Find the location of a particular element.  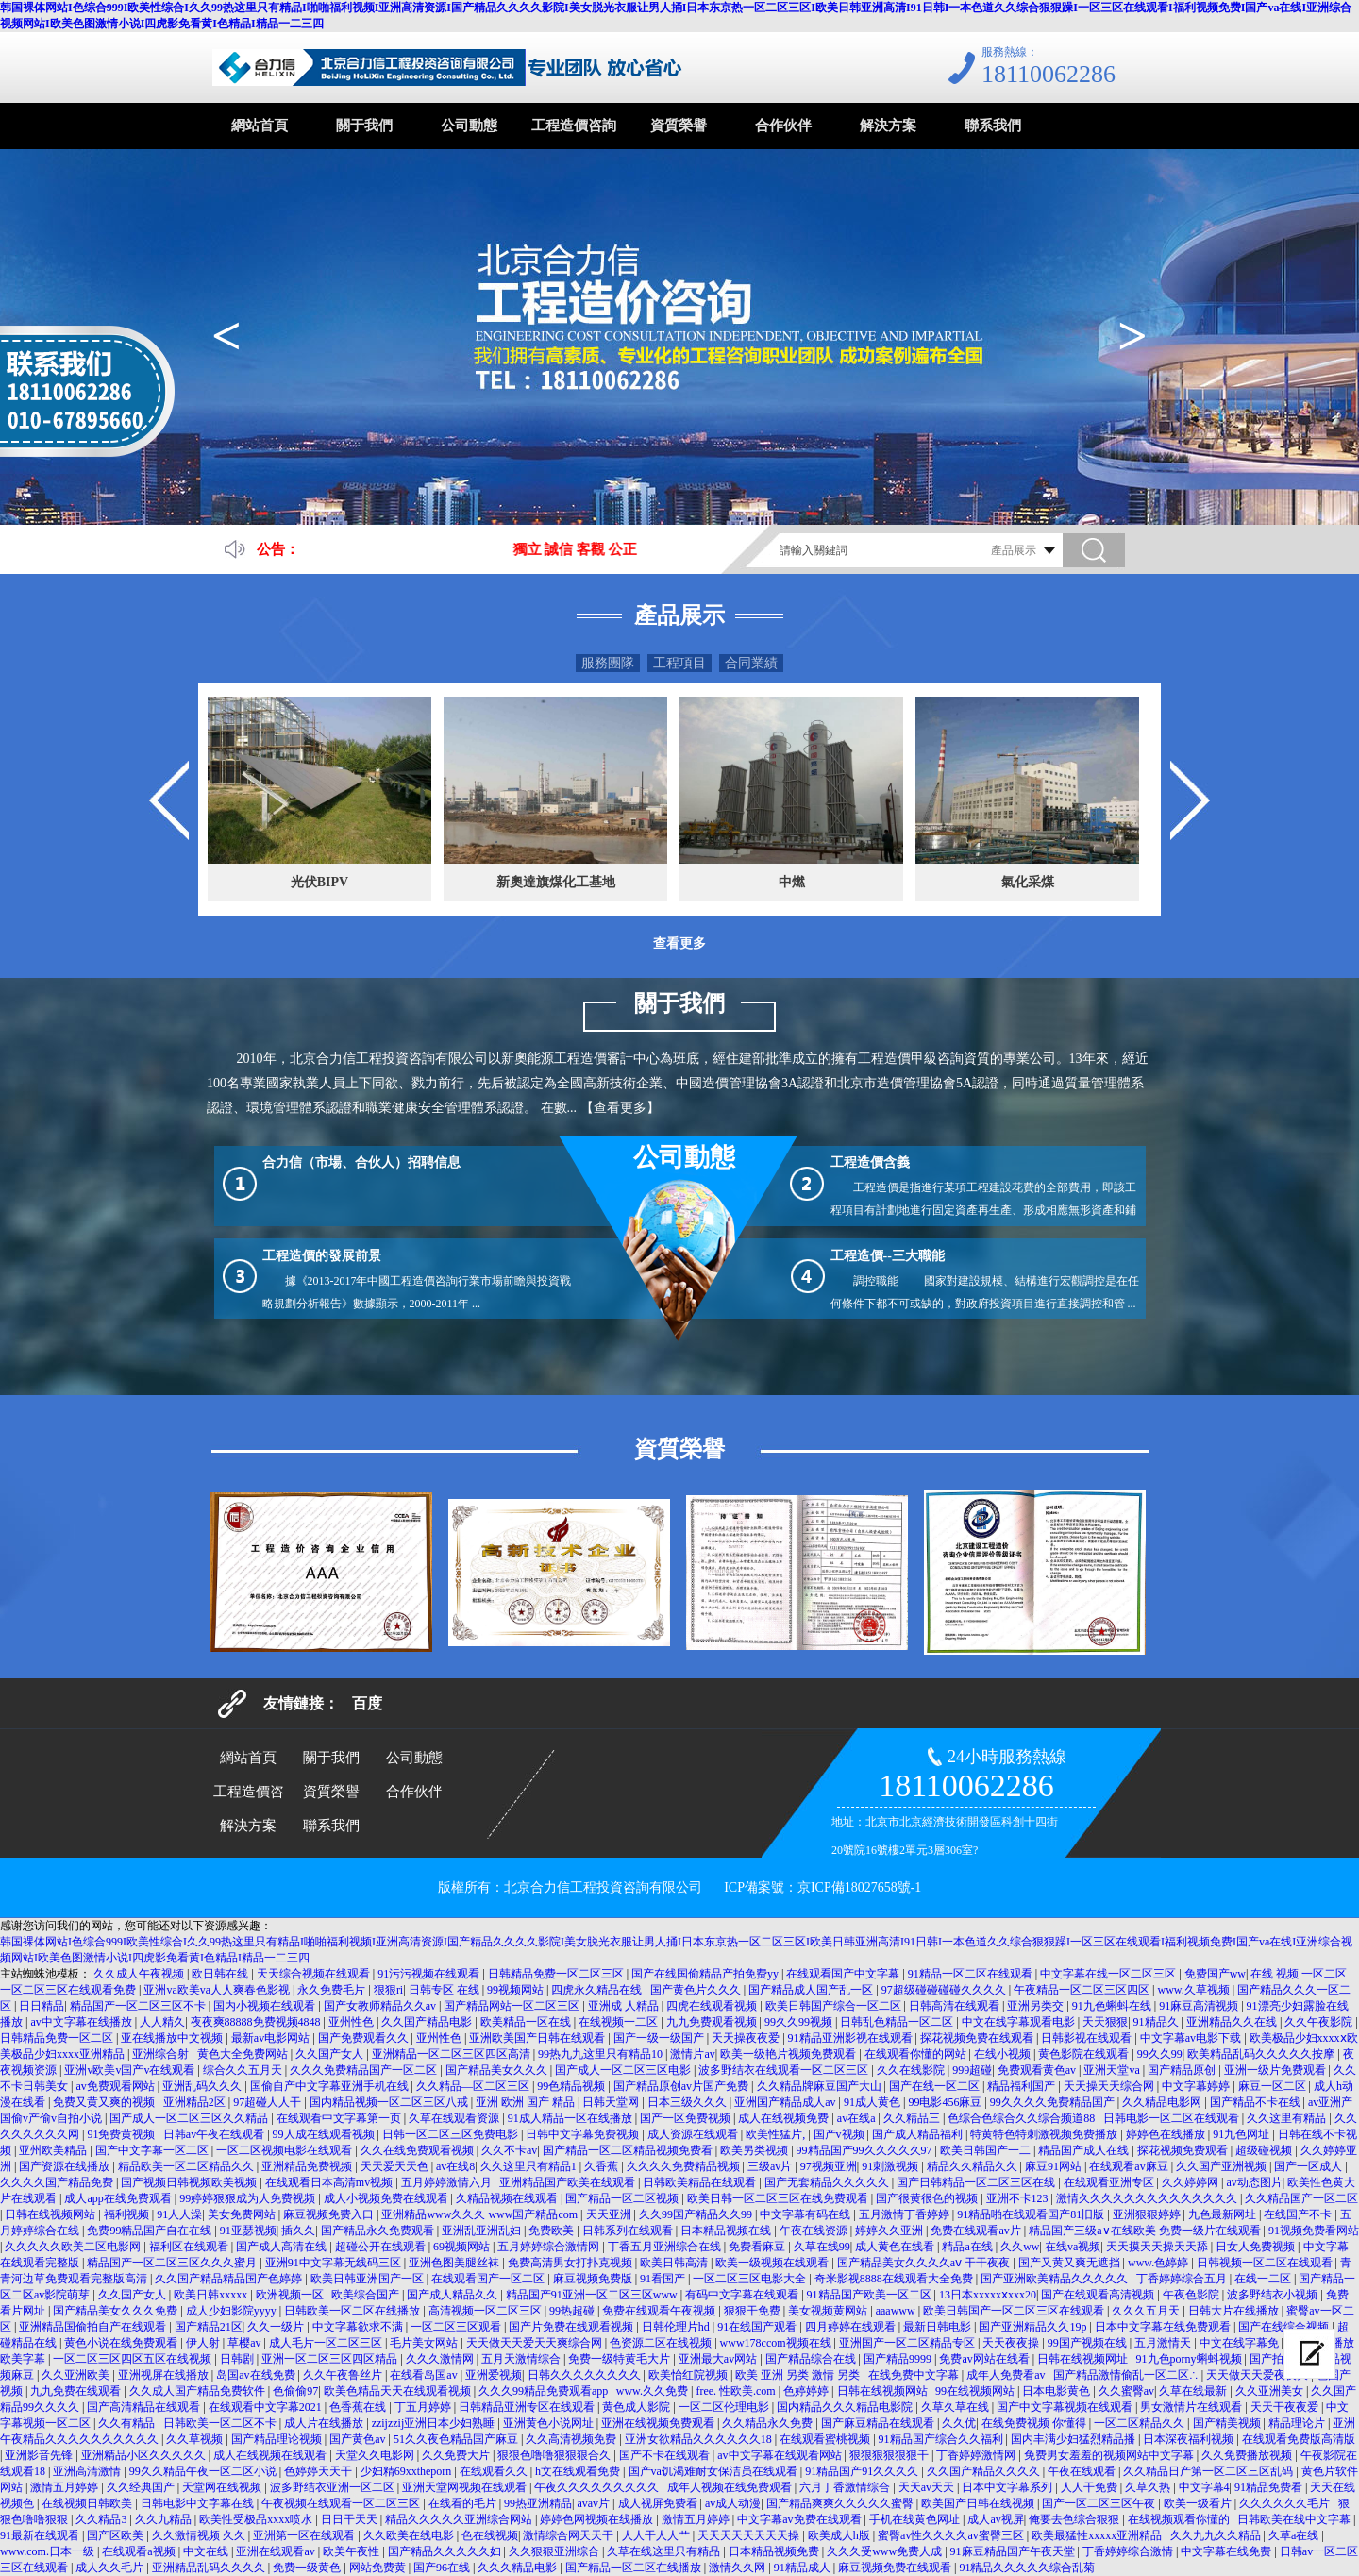

国产成人高清在线 is located at coordinates (282, 2246).